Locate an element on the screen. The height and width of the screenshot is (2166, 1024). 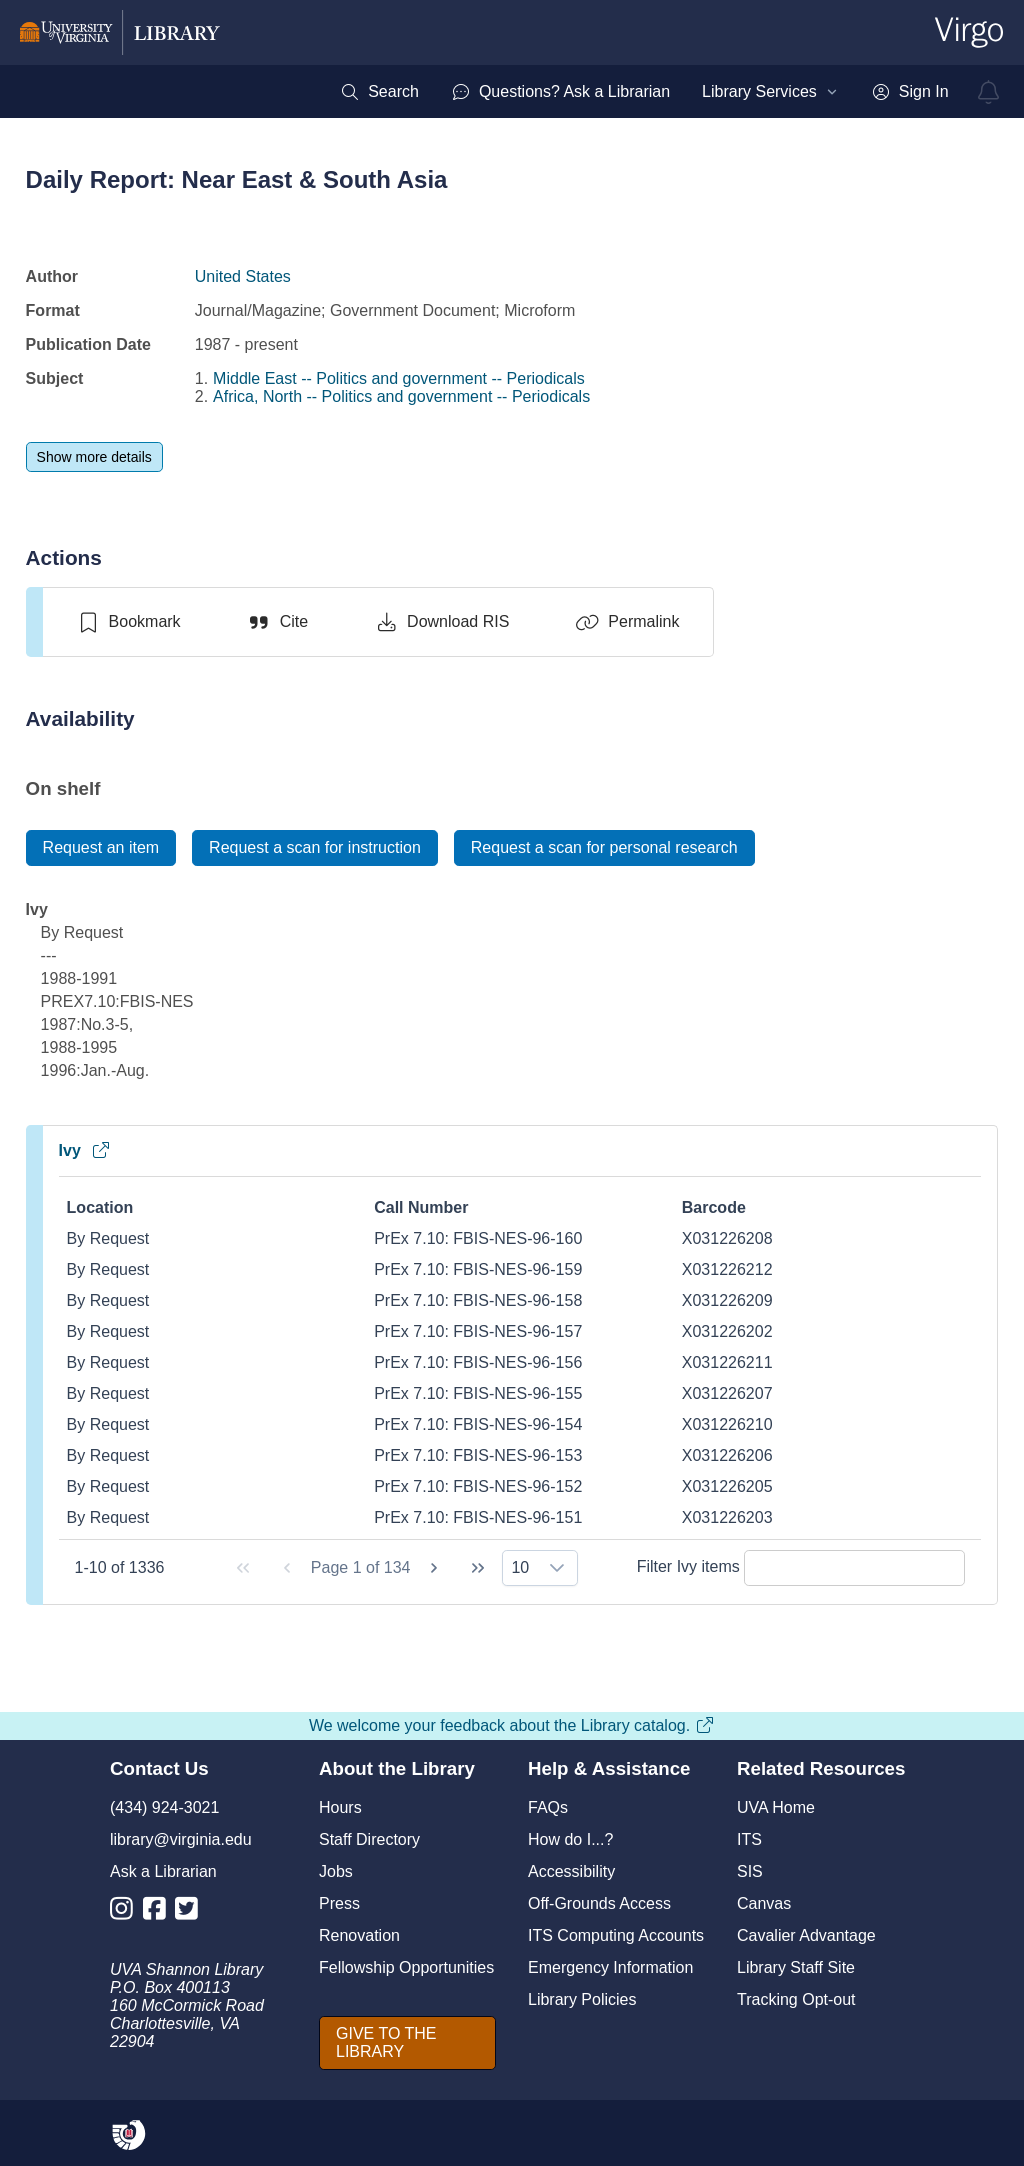
(434) 924-3021 is located at coordinates (164, 1807).